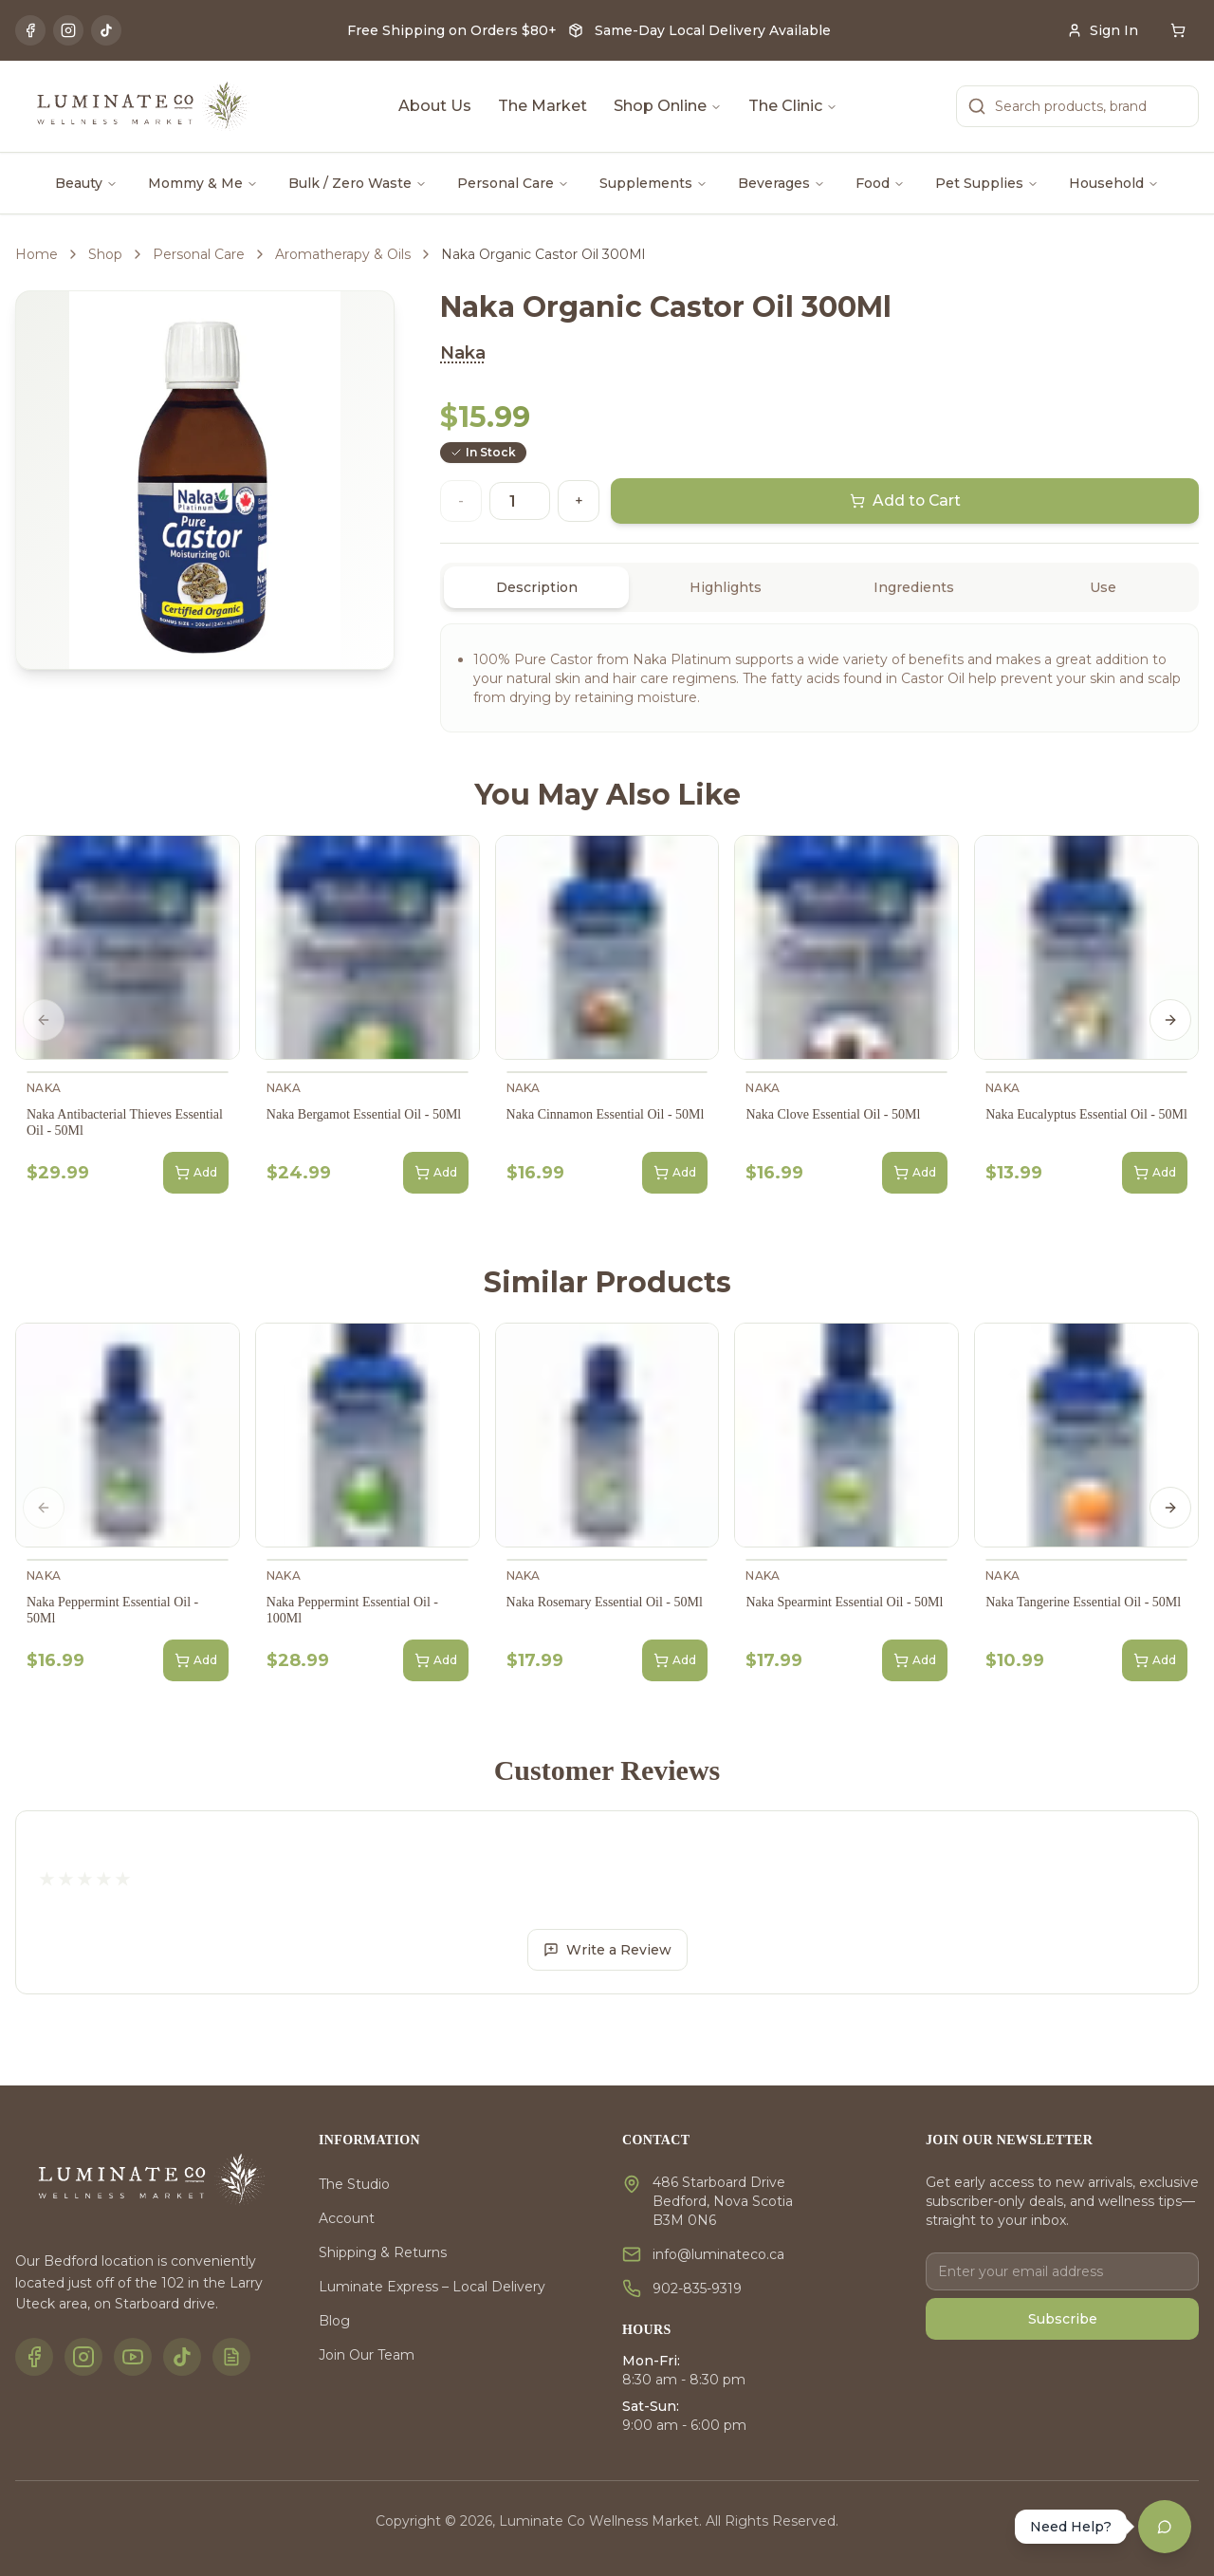 This screenshot has height=2576, width=1214. I want to click on 902-835-9319, so click(697, 2288).